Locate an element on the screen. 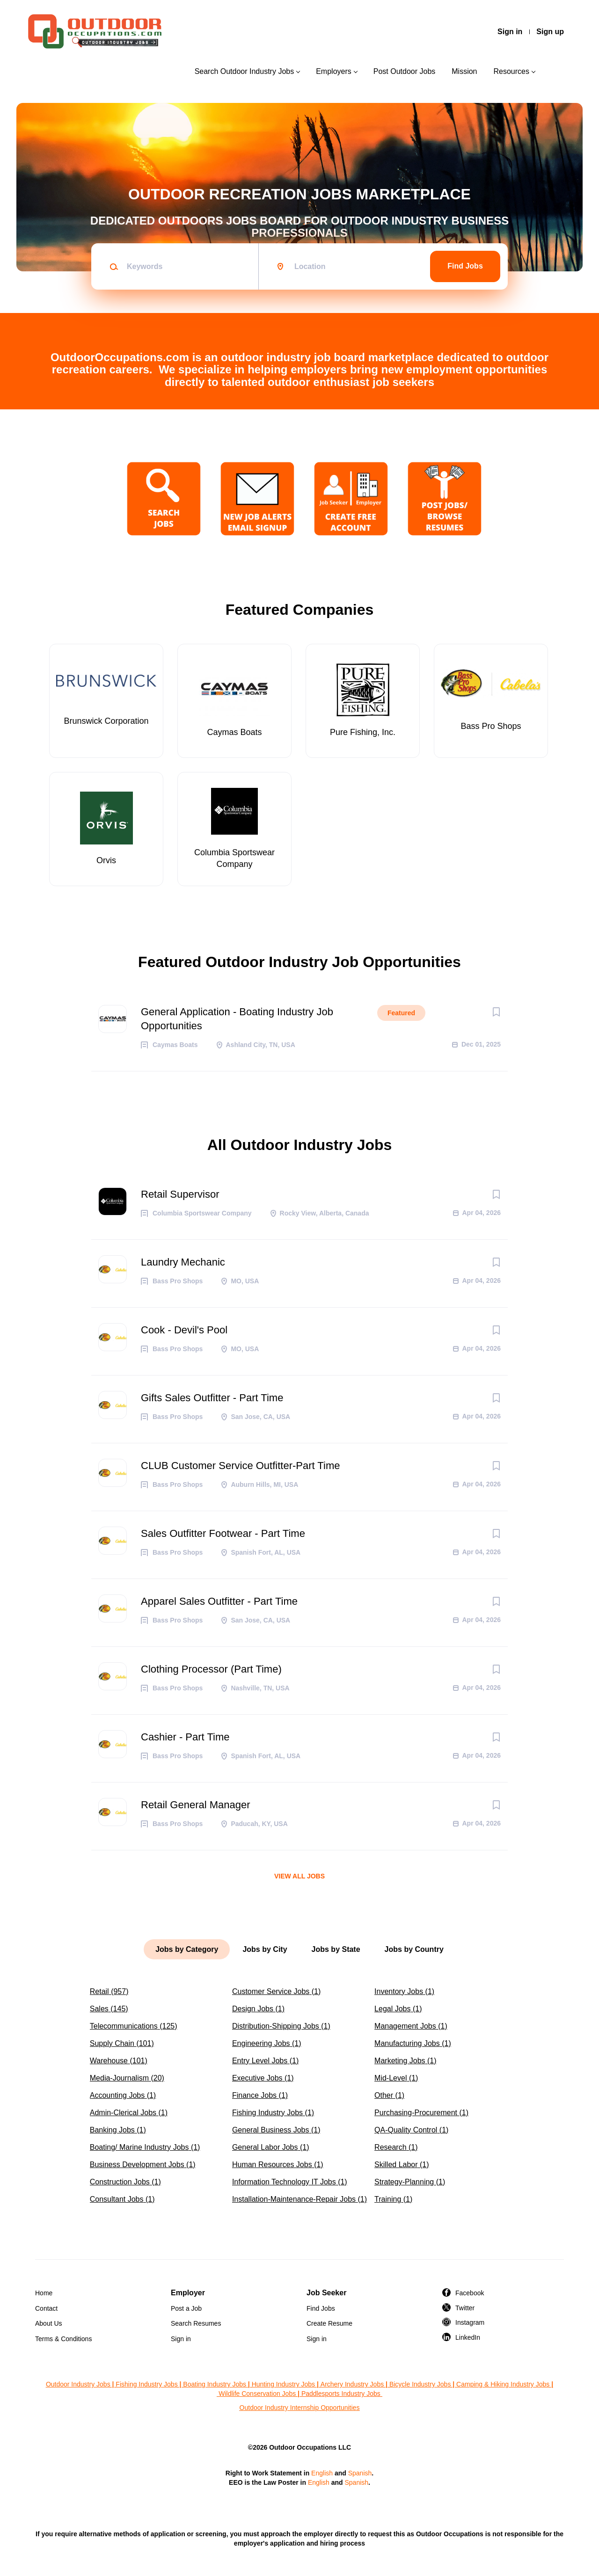 This screenshot has height=2576, width=599. English is located at coordinates (322, 2473).